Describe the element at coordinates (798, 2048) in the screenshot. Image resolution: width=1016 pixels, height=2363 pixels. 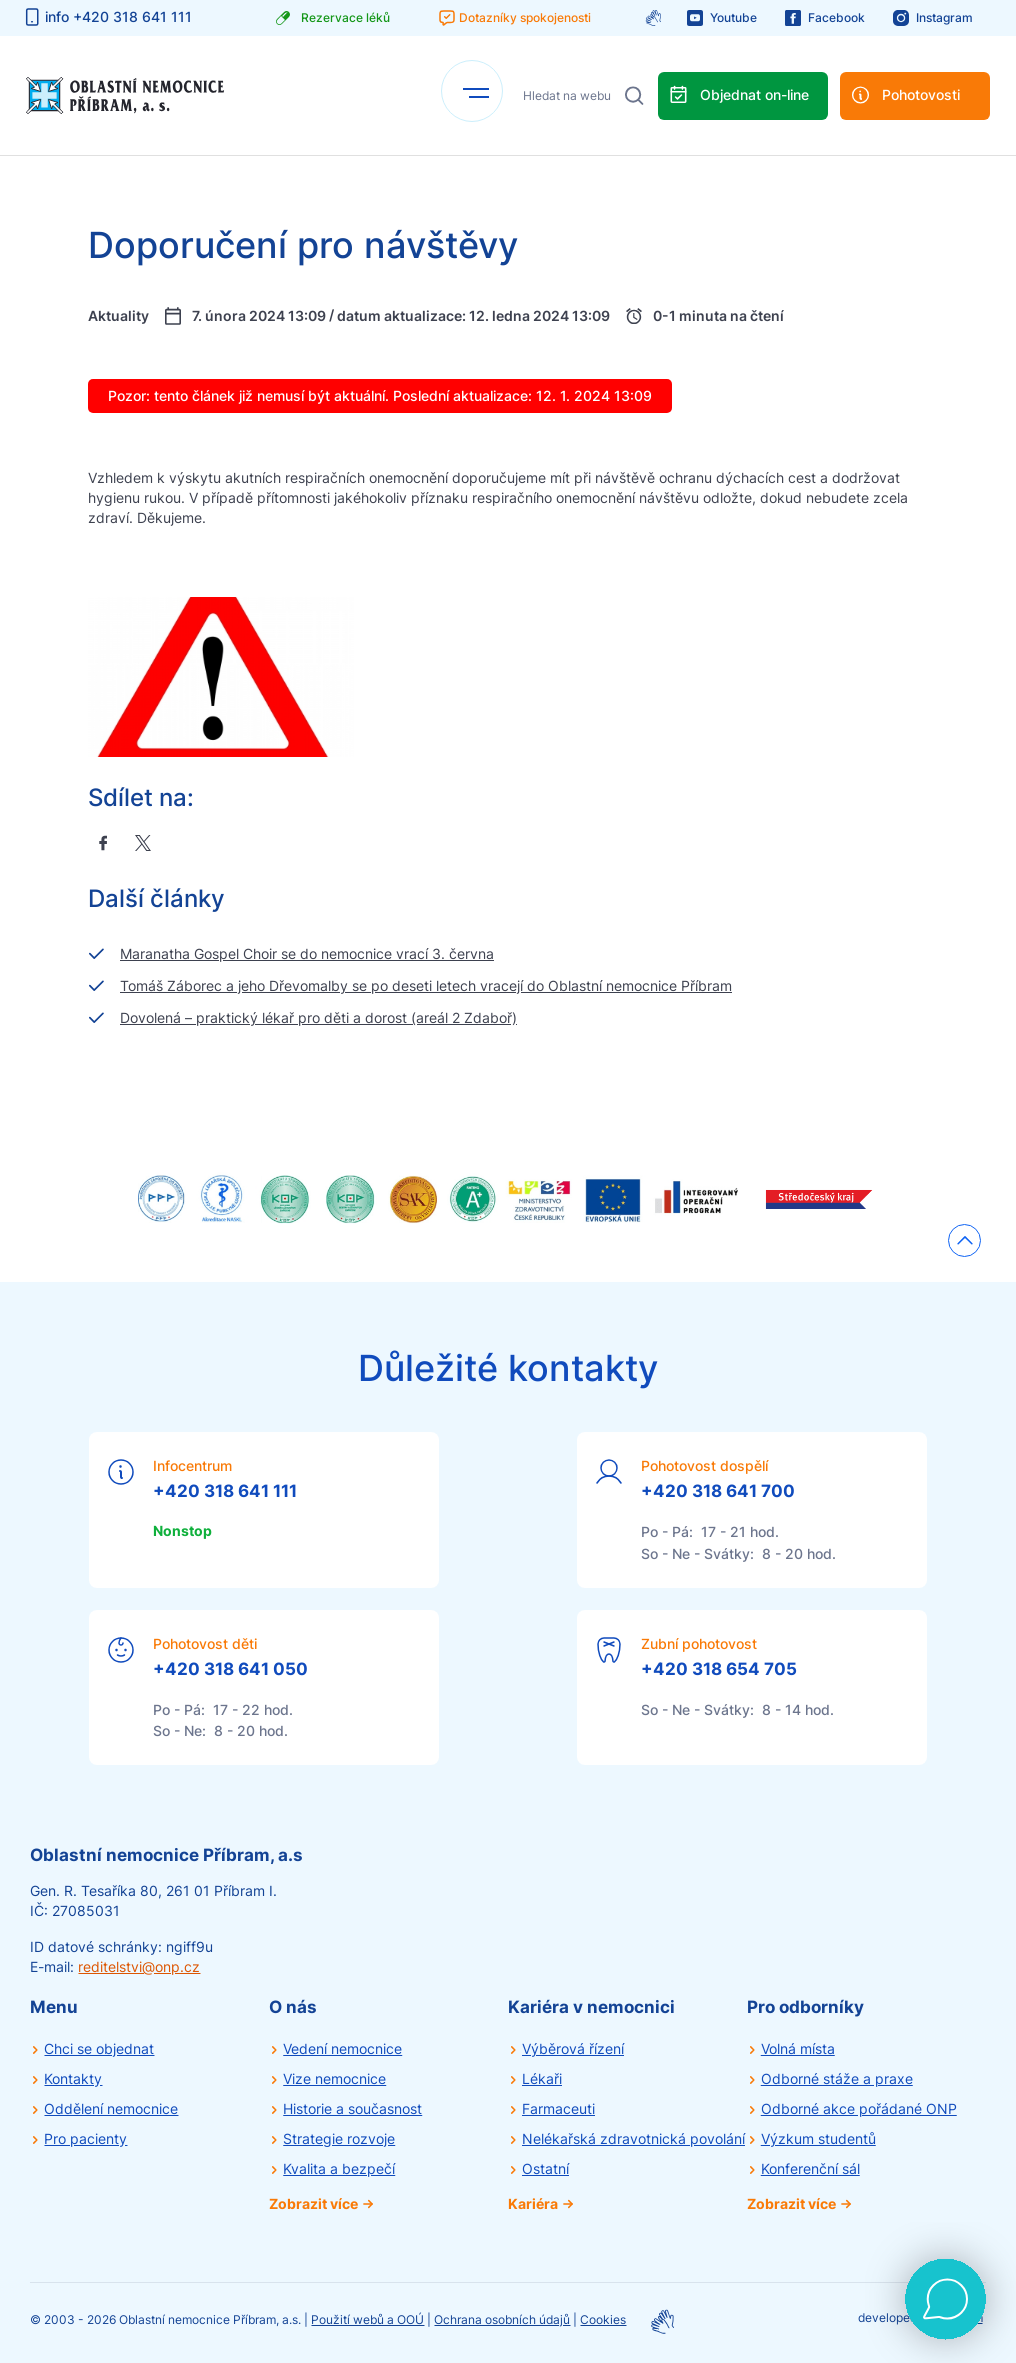
I see `Volná místa` at that location.